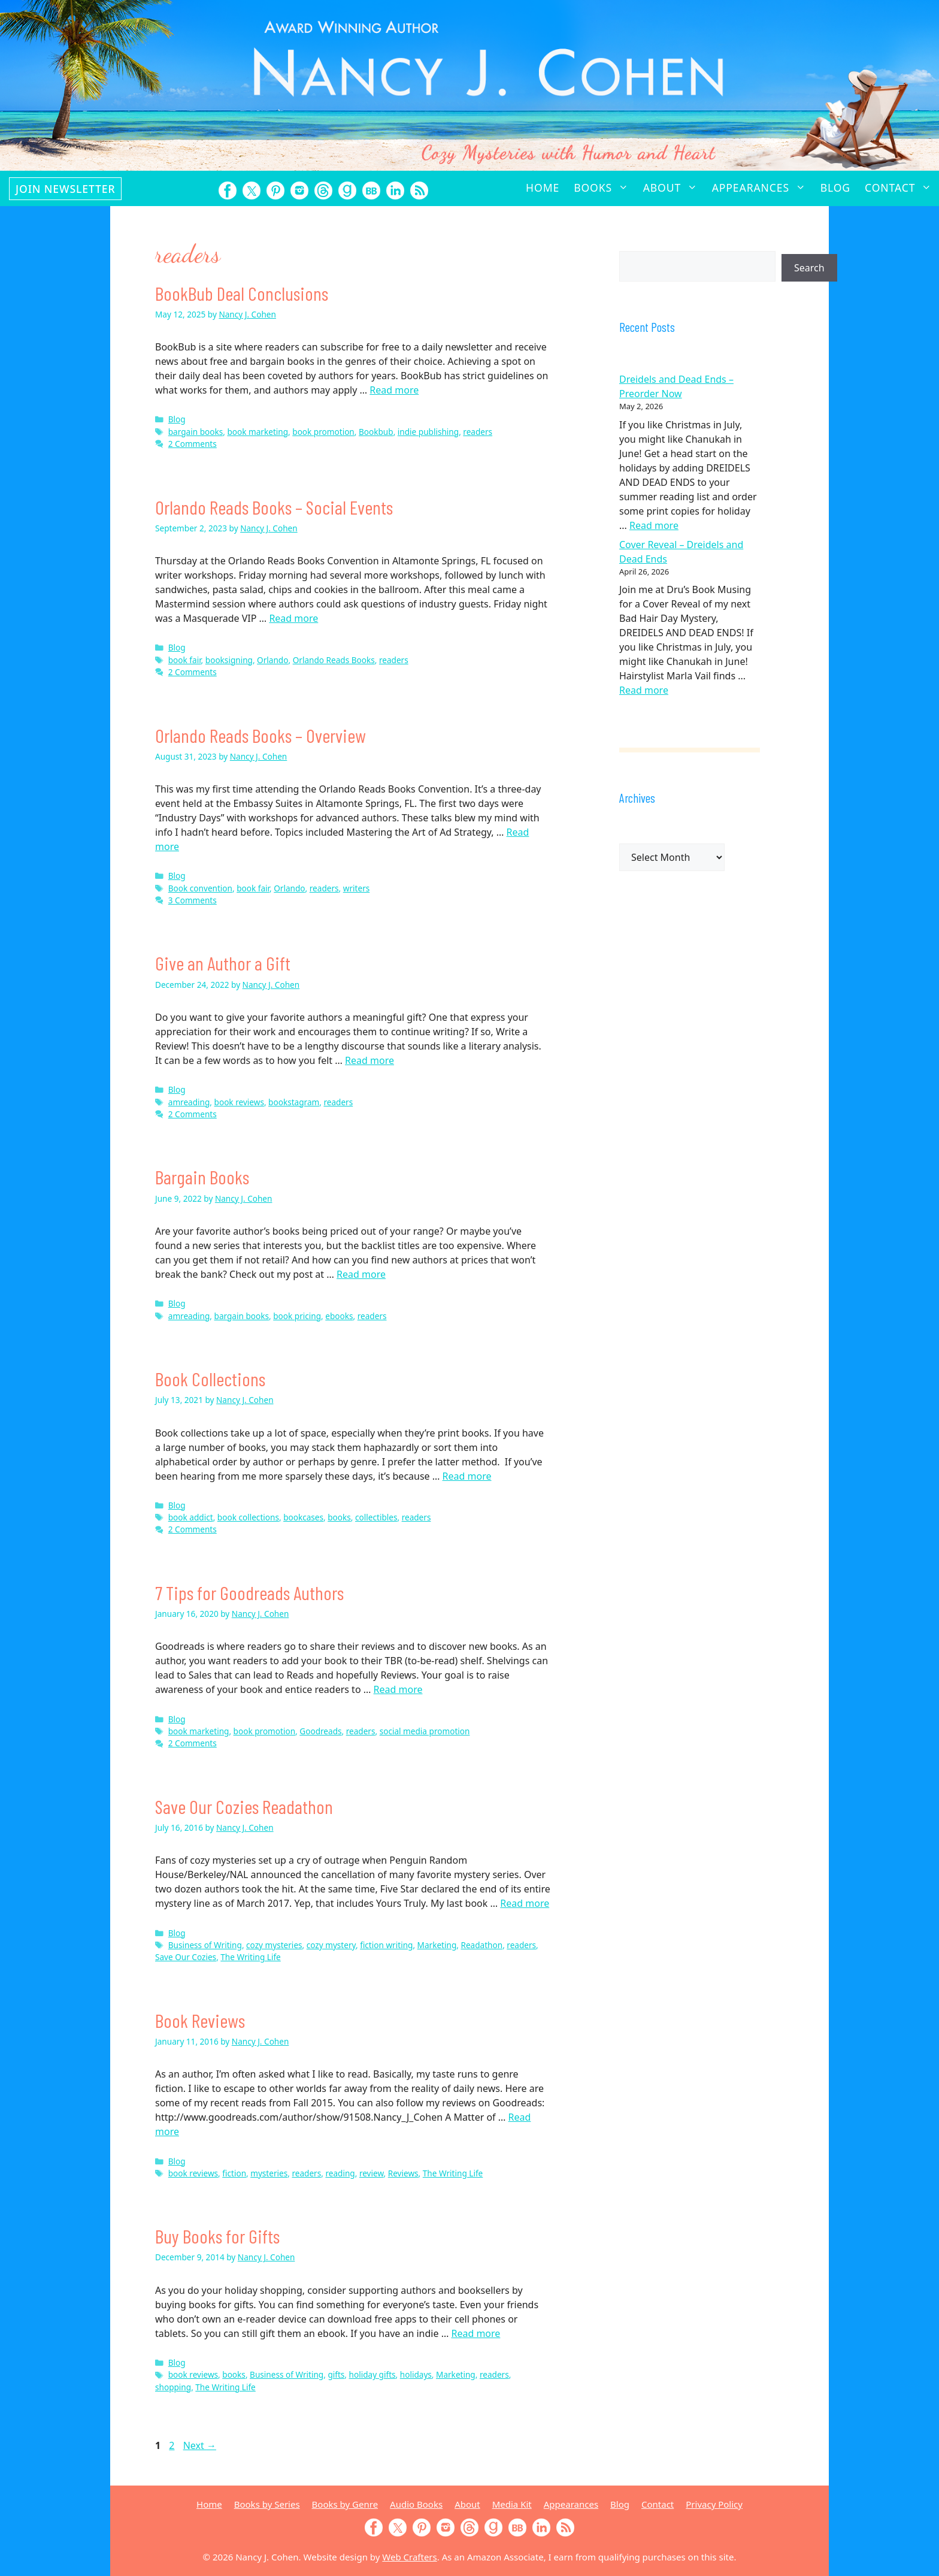 This screenshot has width=939, height=2576. What do you see at coordinates (199, 2445) in the screenshot?
I see `Next` at bounding box center [199, 2445].